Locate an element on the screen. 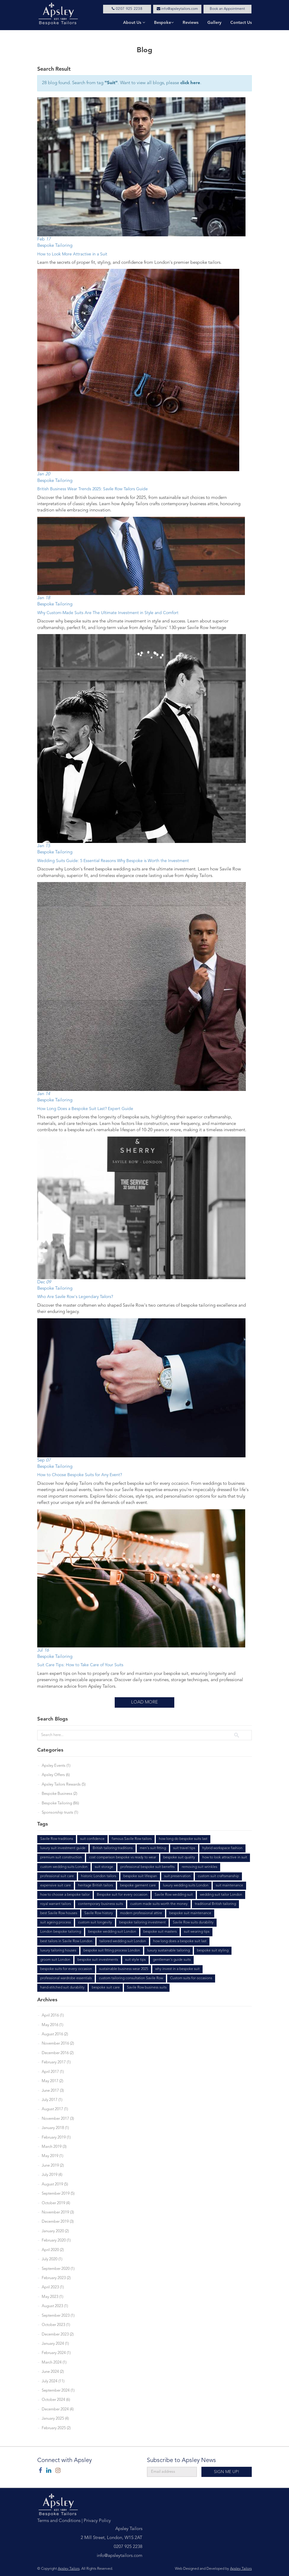 The height and width of the screenshot is (2576, 289). British Business Wear Trends 2025: Savile Row Tailors Guide is located at coordinates (92, 489).